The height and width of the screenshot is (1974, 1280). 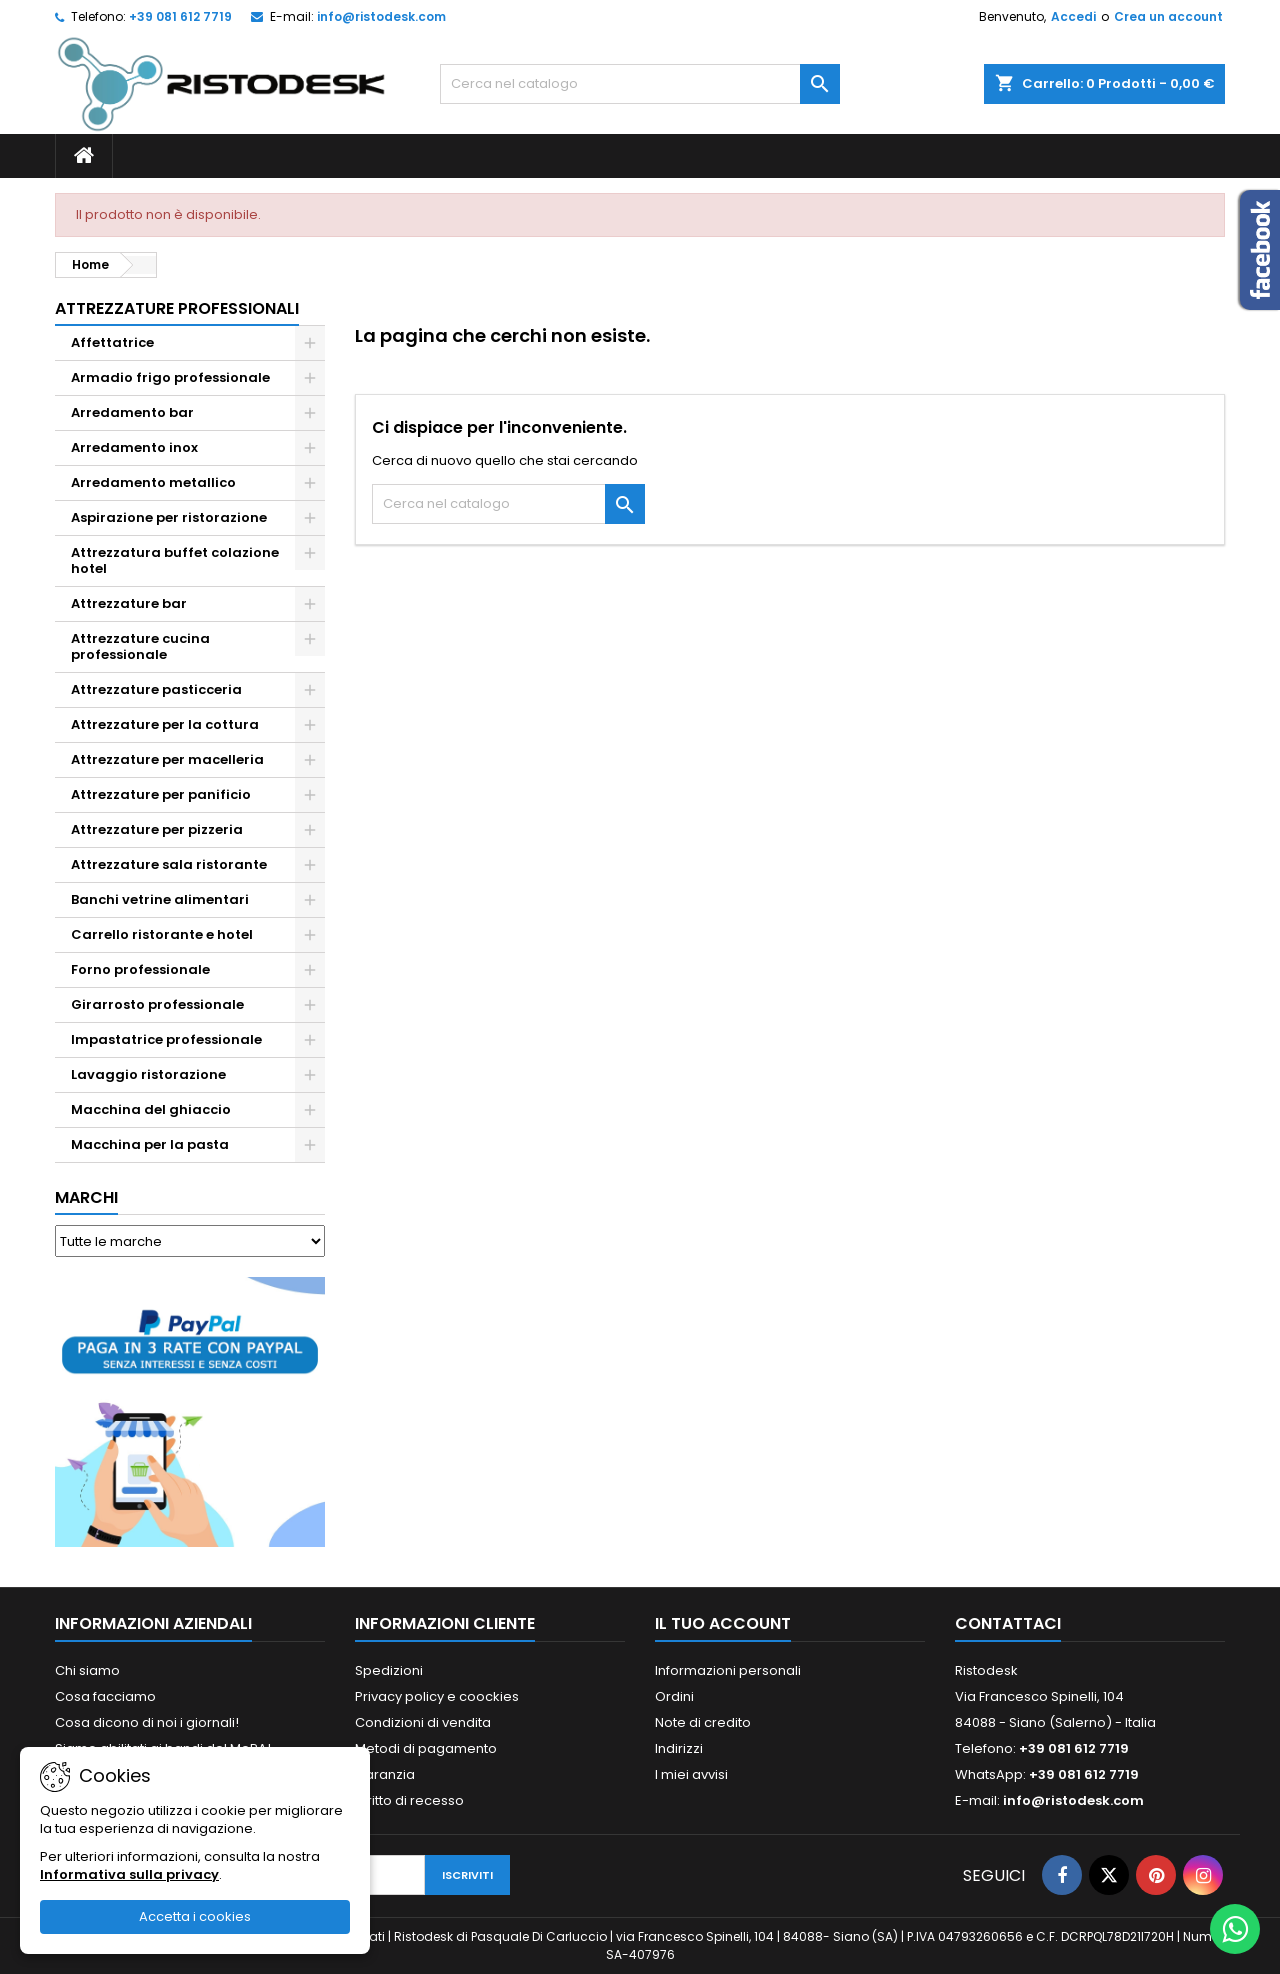 What do you see at coordinates (148, 1074) in the screenshot?
I see `Lavaggio ristorazione` at bounding box center [148, 1074].